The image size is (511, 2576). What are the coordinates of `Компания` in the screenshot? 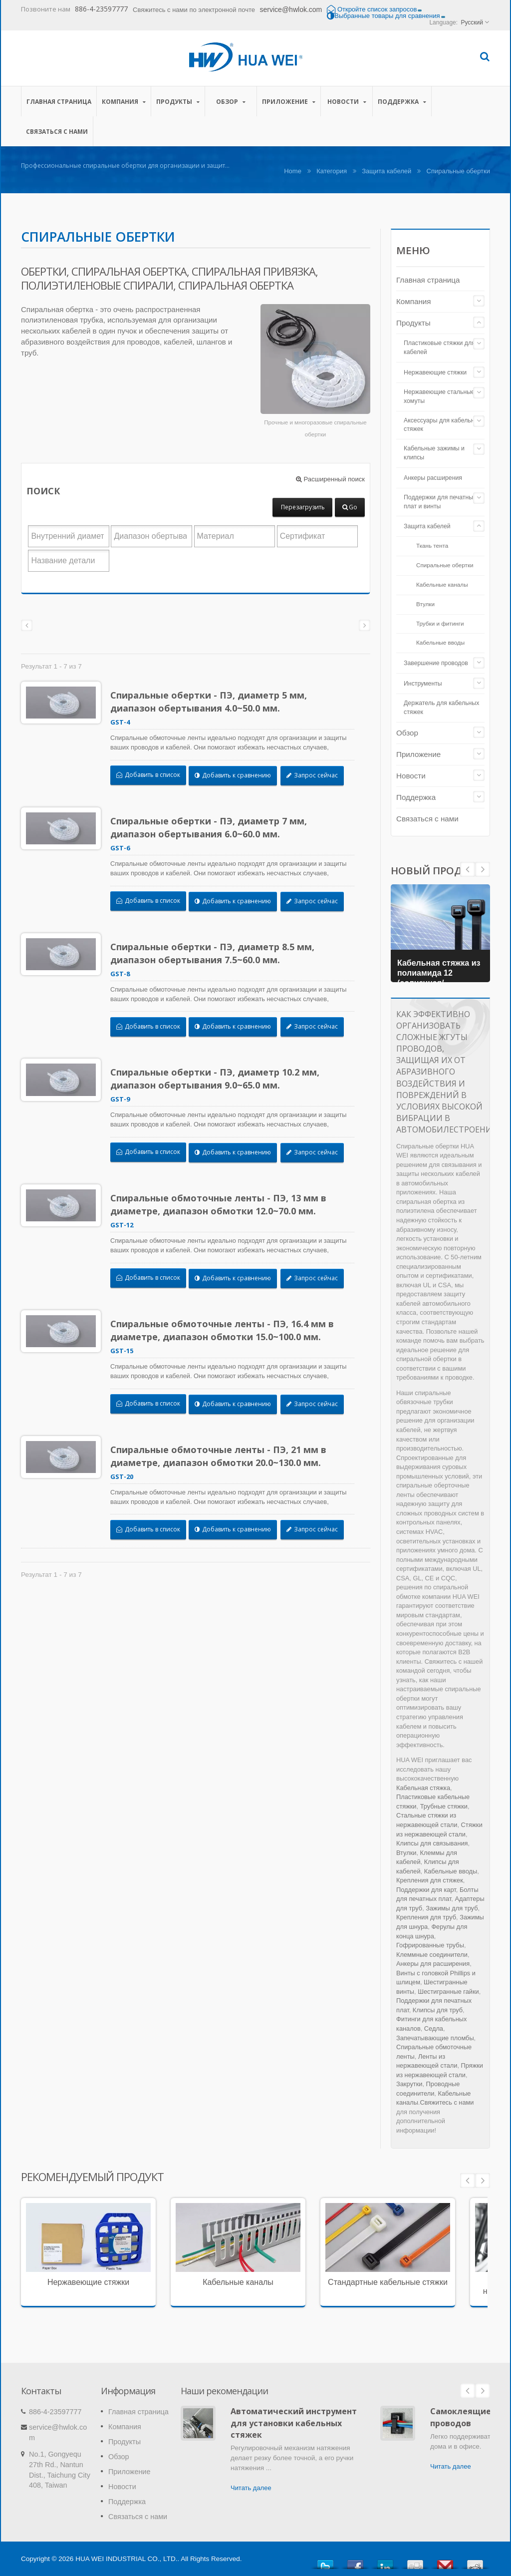 It's located at (124, 101).